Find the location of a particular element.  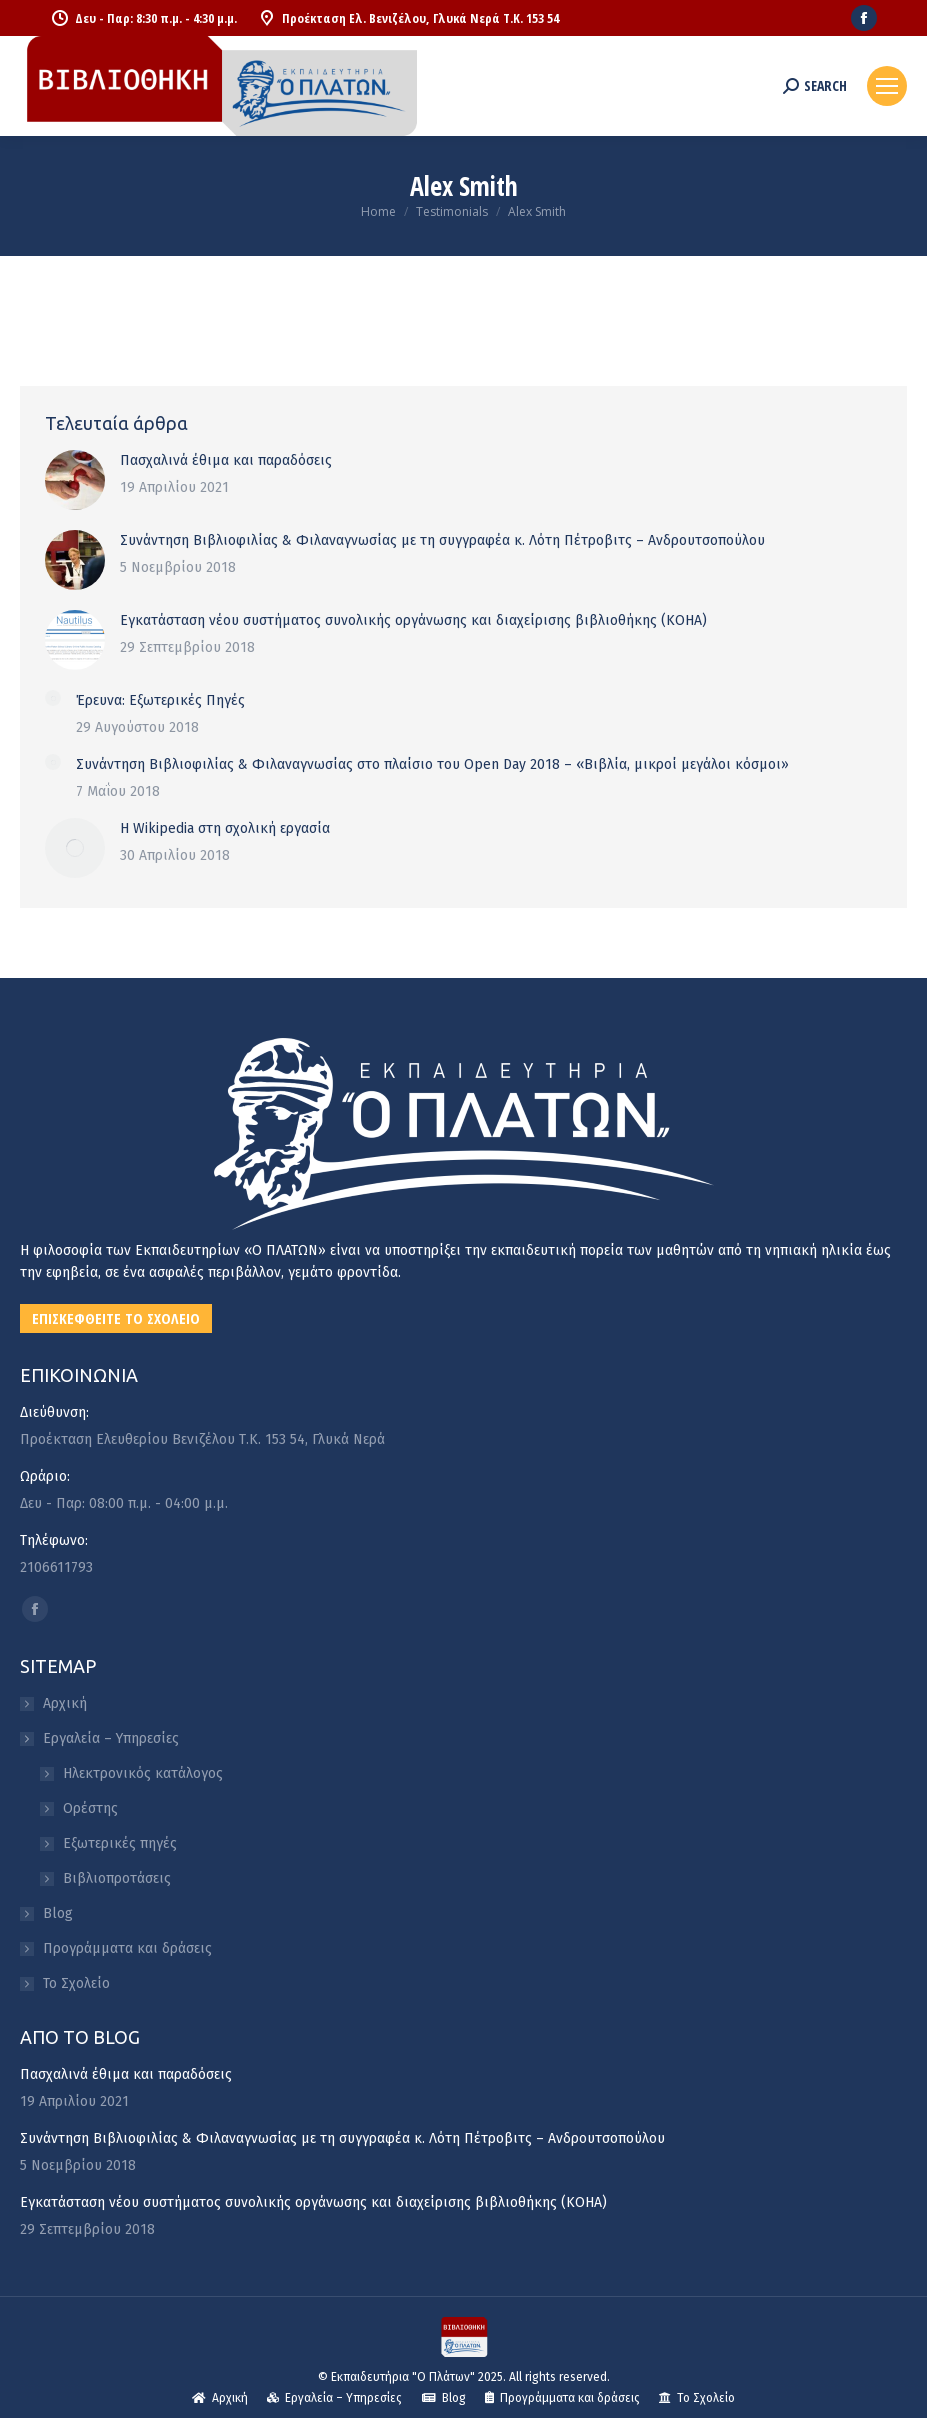

Blog is located at coordinates (58, 1913).